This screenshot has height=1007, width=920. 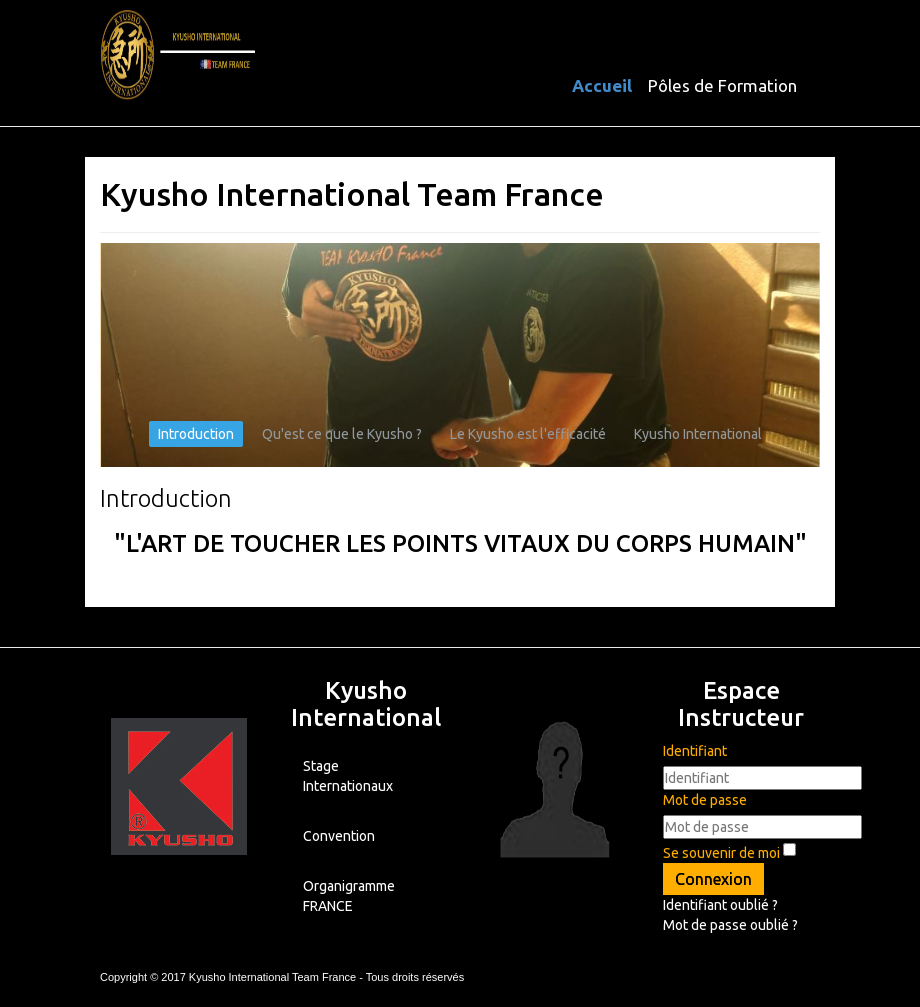 I want to click on Pôles de Formation, so click(x=722, y=85).